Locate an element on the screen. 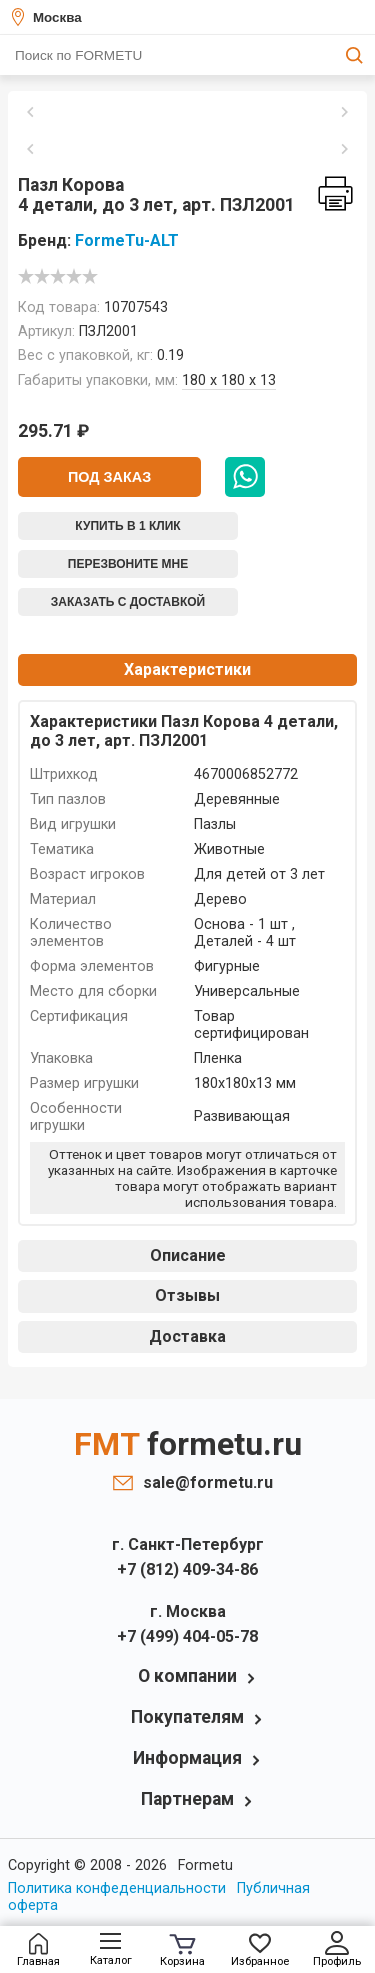  Заказать с доставкой is located at coordinates (128, 602).